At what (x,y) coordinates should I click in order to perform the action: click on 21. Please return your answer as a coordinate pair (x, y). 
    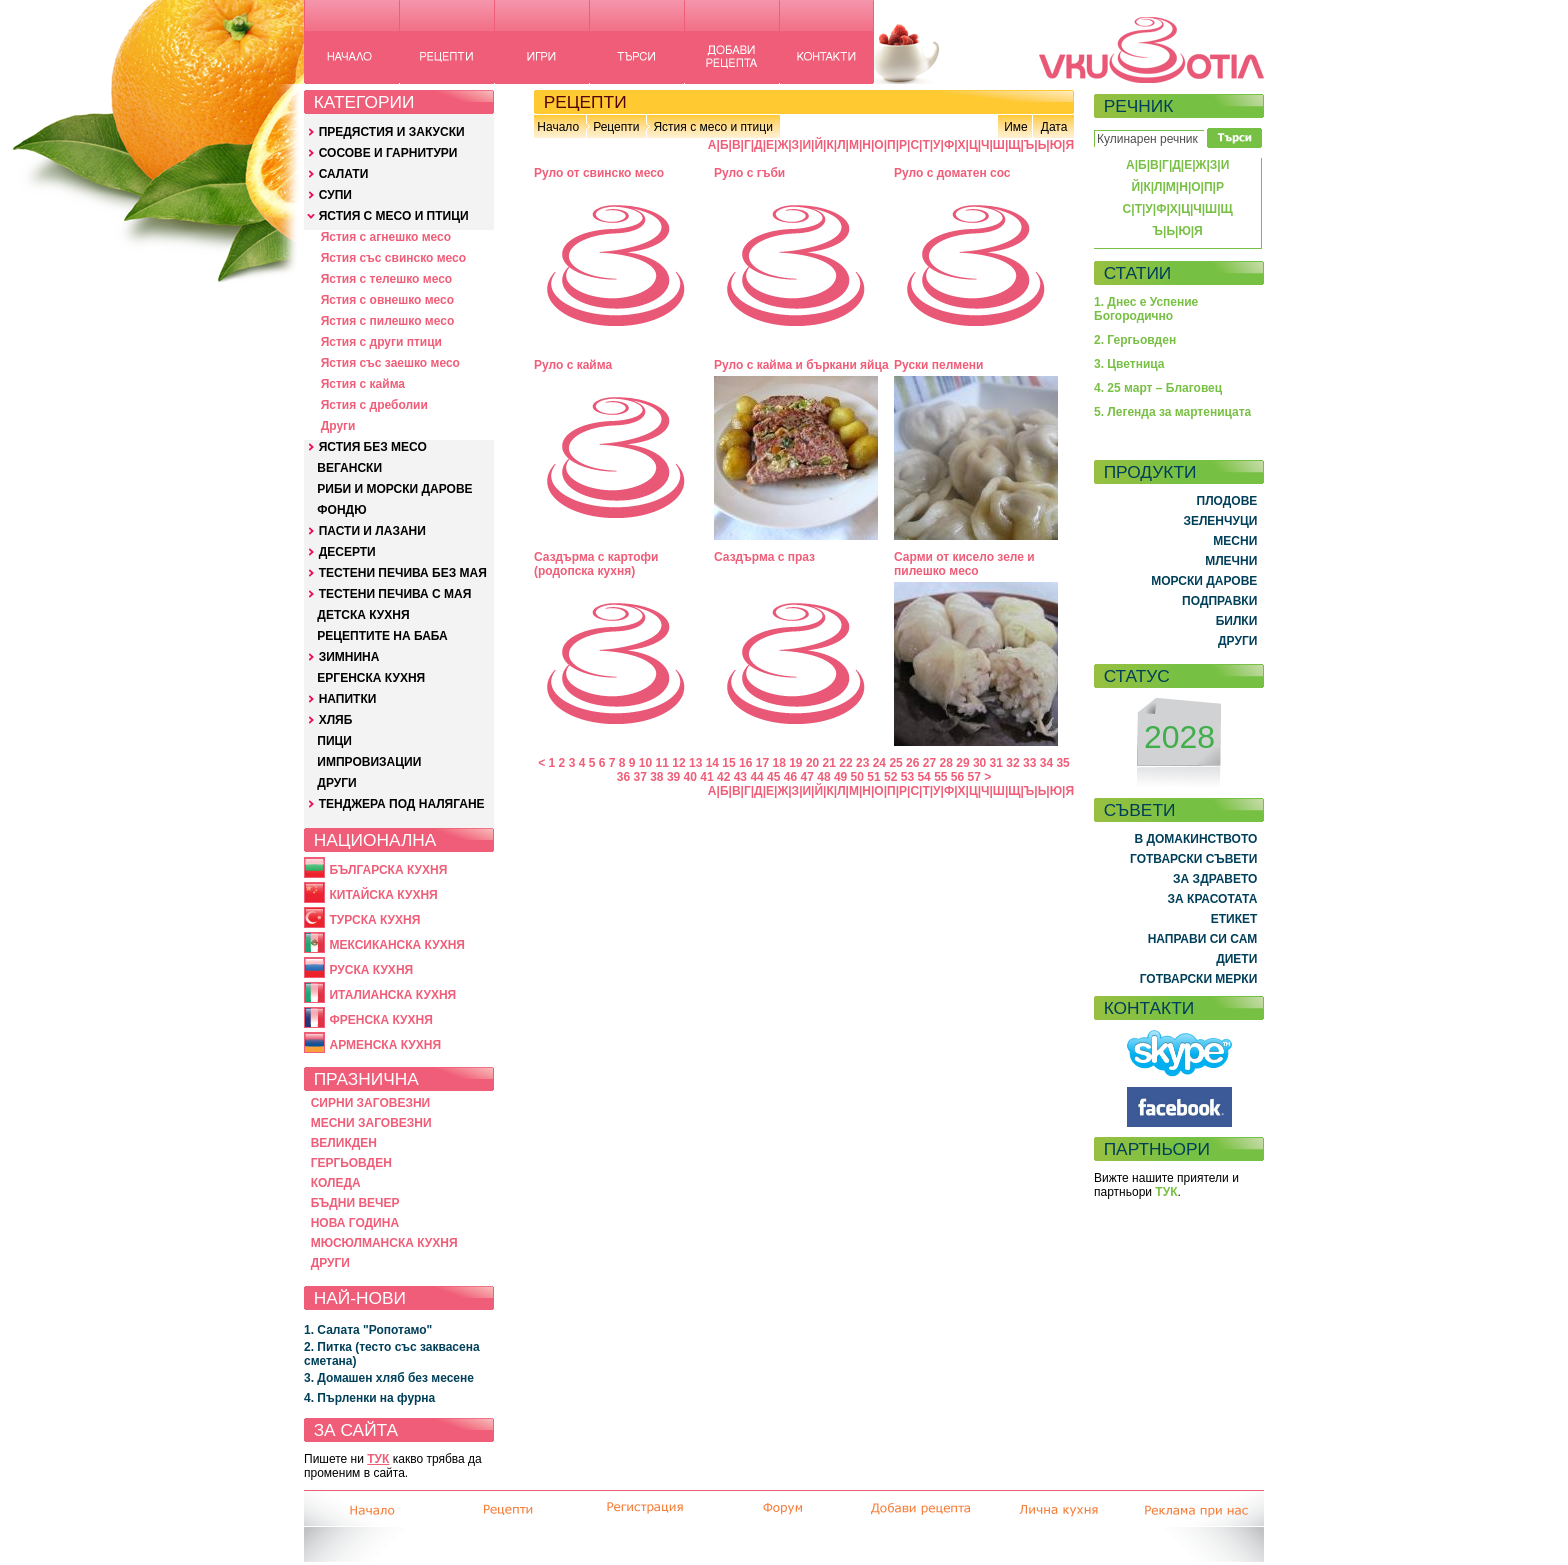
    Looking at the image, I should click on (829, 763).